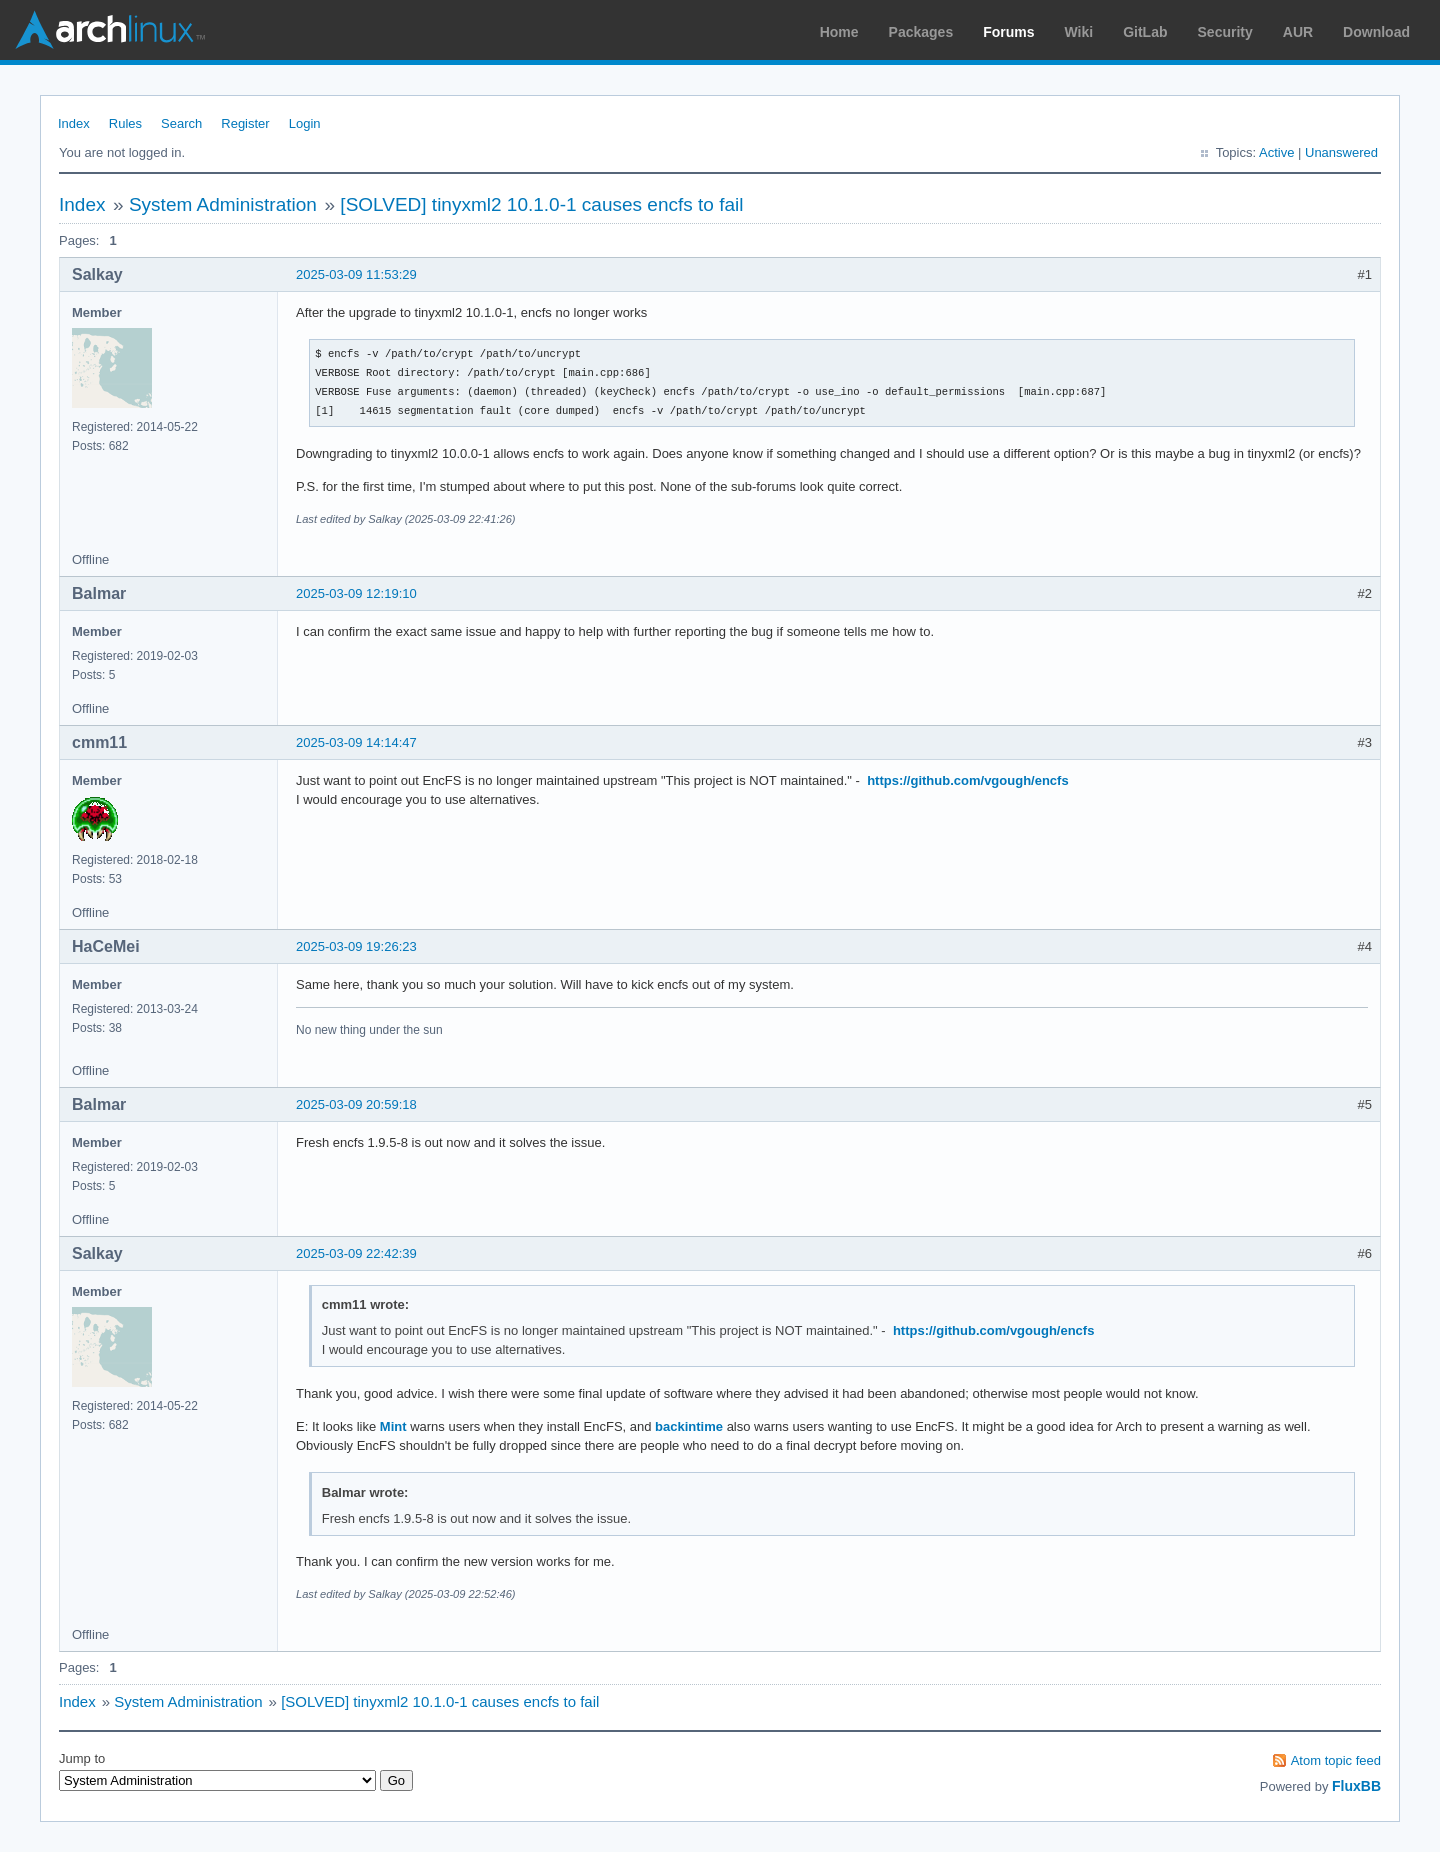  Describe the element at coordinates (541, 204) in the screenshot. I see `[SOLVED] tinyxml2 10.1.0-1 causes encfs to fail` at that location.